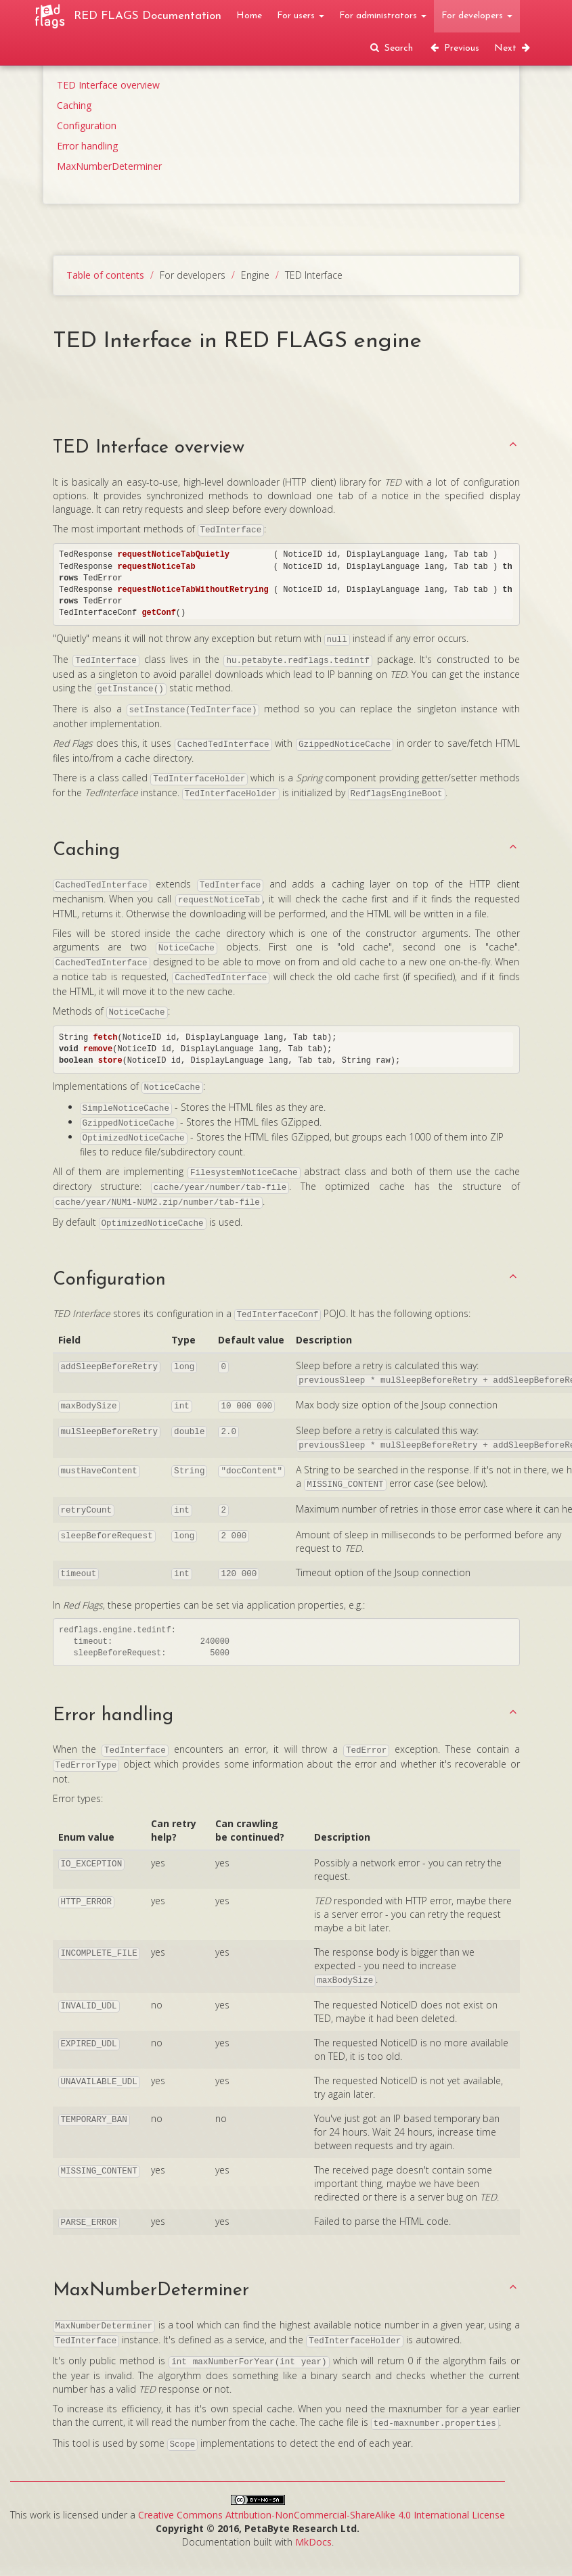  Describe the element at coordinates (105, 275) in the screenshot. I see `Table of contents` at that location.